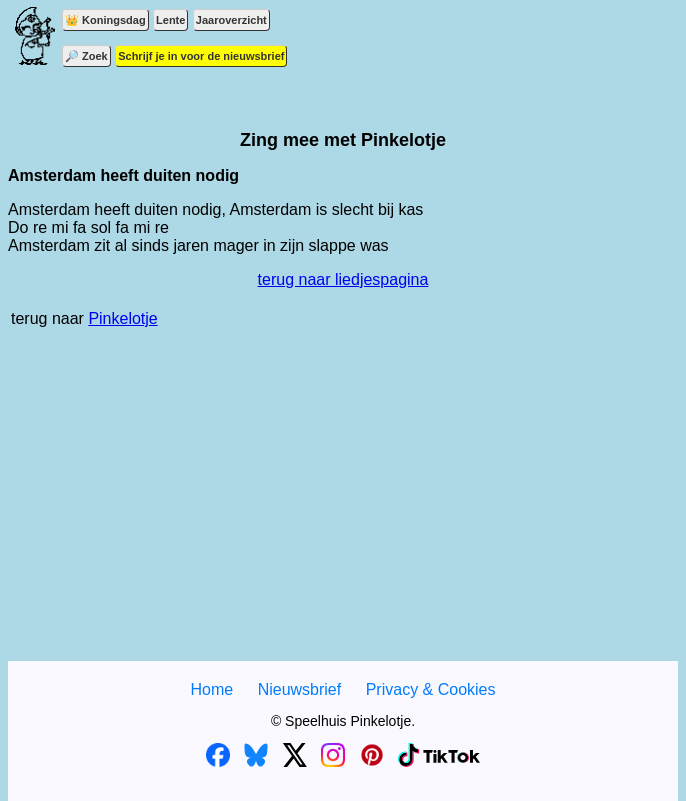  Describe the element at coordinates (431, 689) in the screenshot. I see `Privacy & Cookies` at that location.